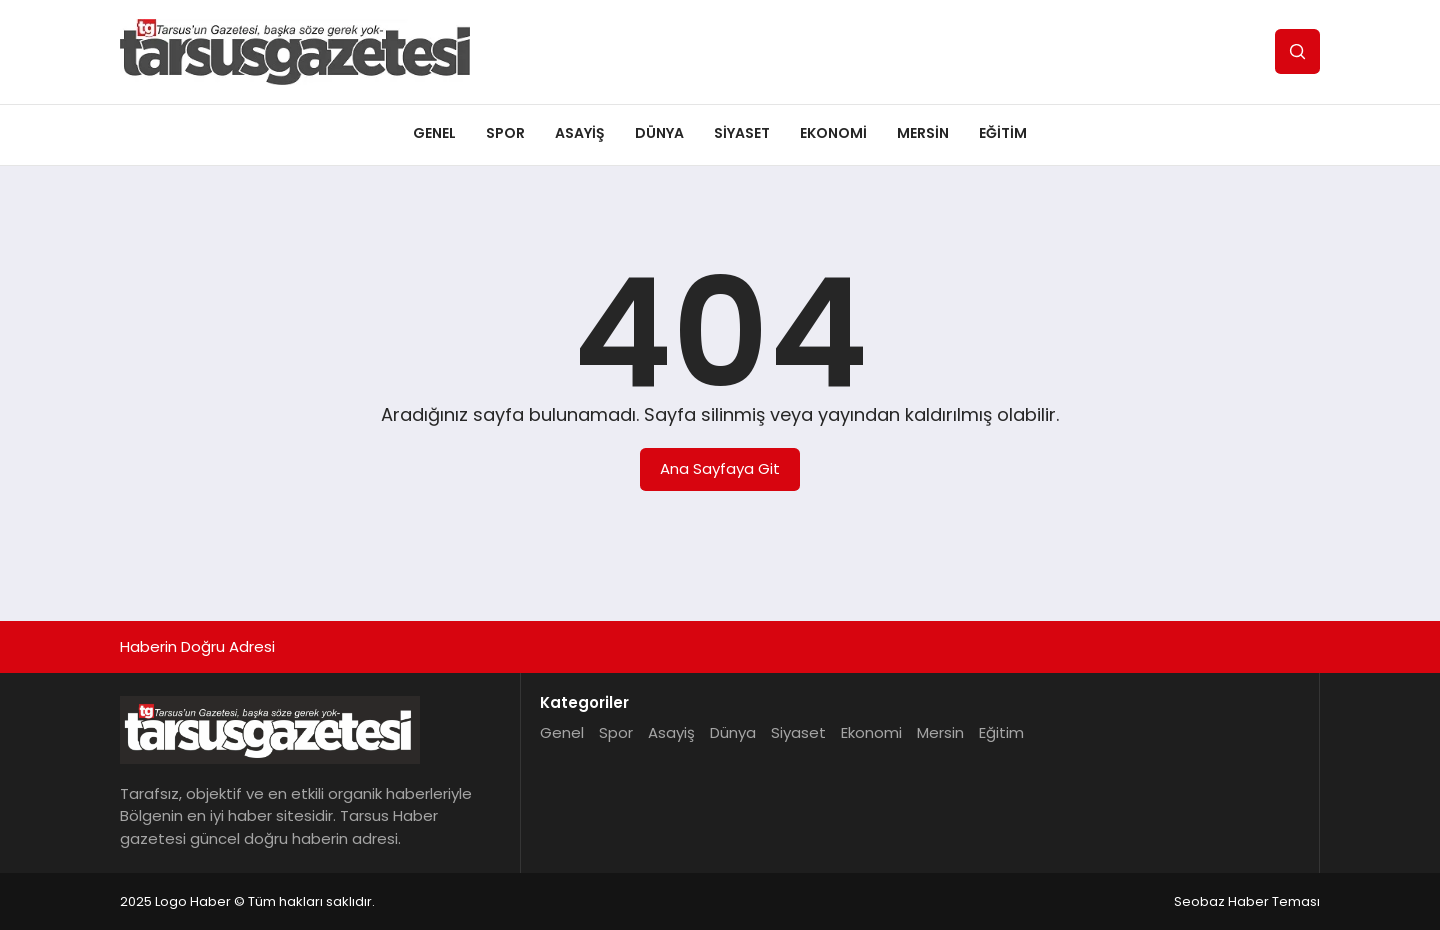  What do you see at coordinates (742, 133) in the screenshot?
I see `Siyaset` at bounding box center [742, 133].